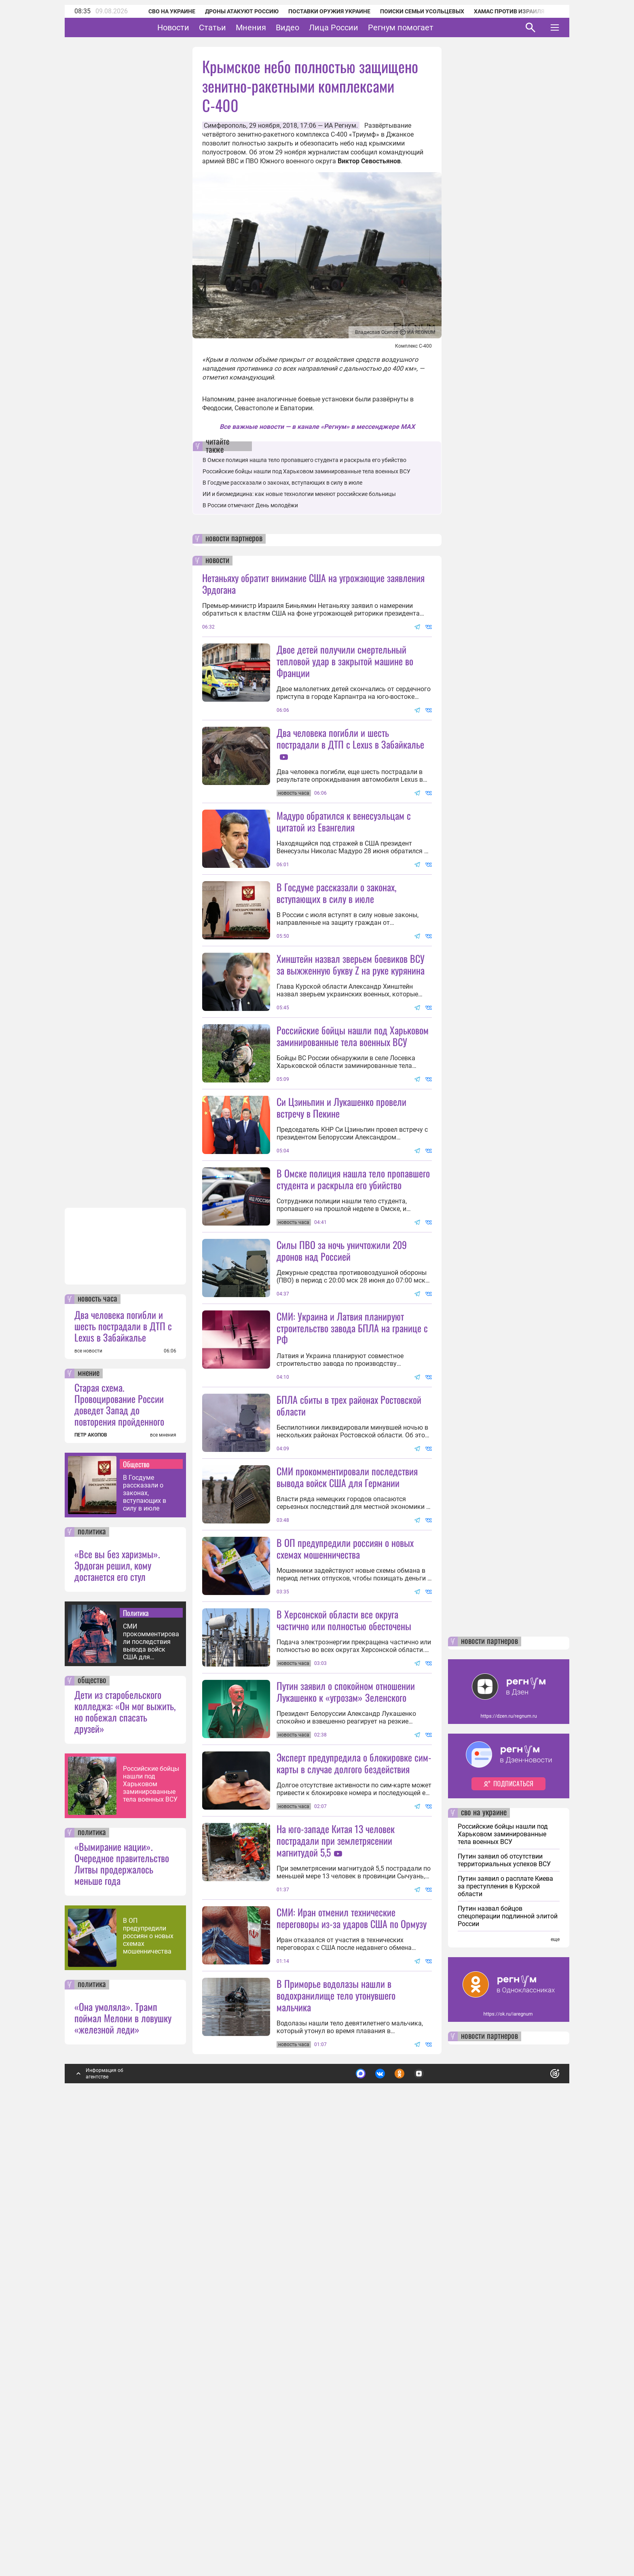  What do you see at coordinates (555, 2371) in the screenshot?
I see `еще` at bounding box center [555, 2371].